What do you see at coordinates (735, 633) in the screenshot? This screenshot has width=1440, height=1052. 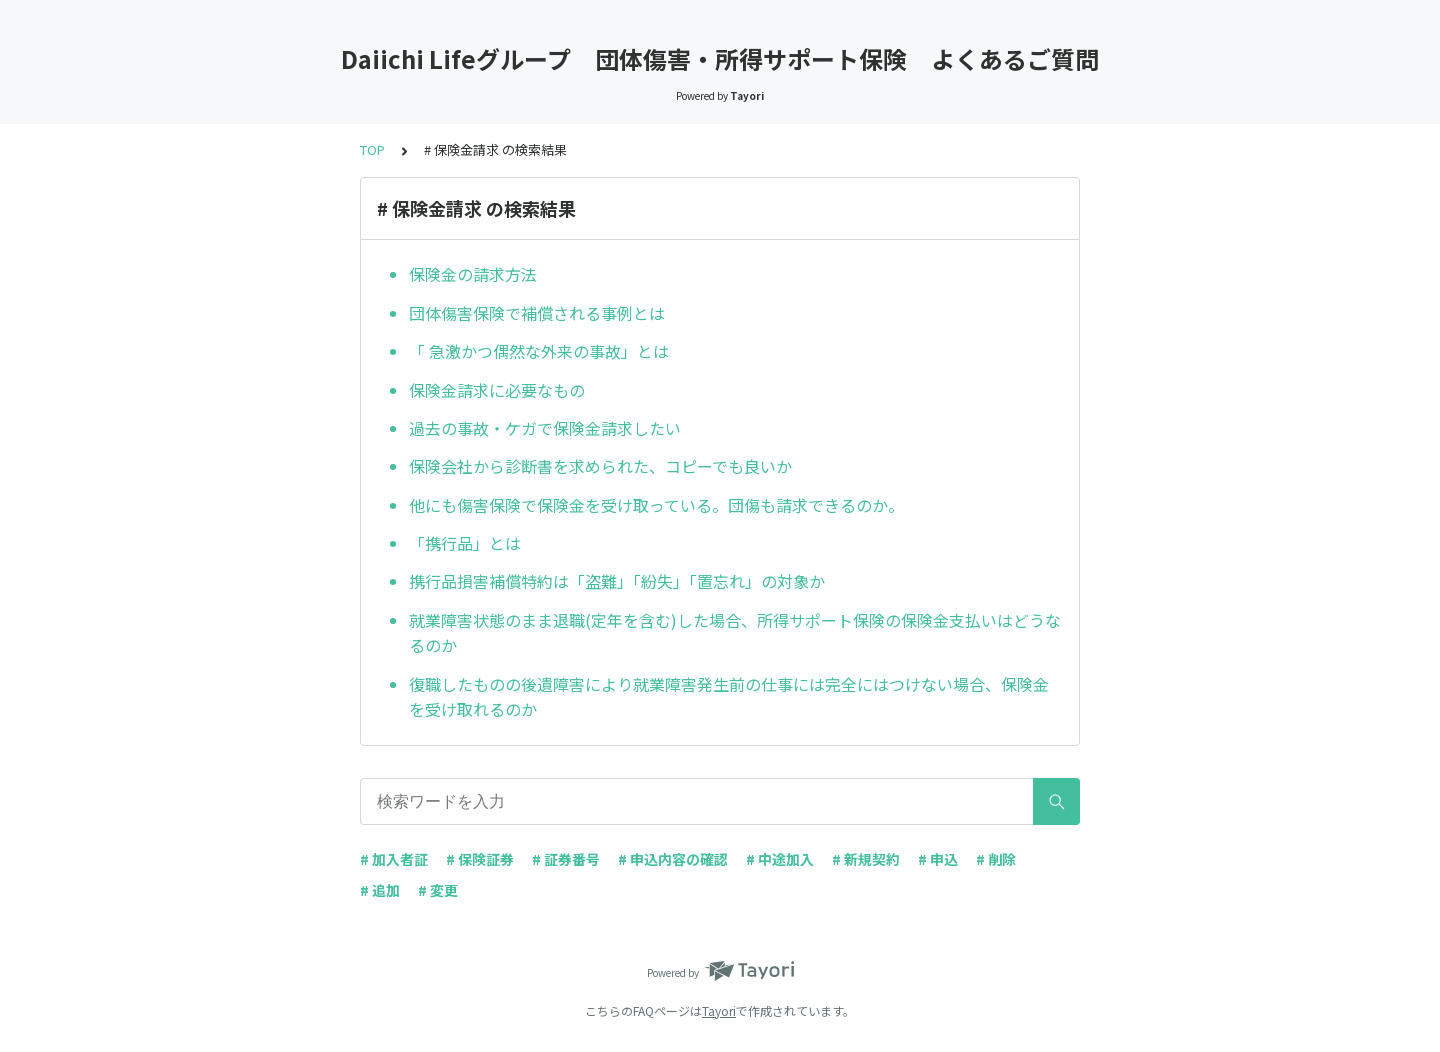 I see `就業障害状態のまま退職(定年を含む)した場合、所得サポート保険の保険金支払いはどうなるのか` at bounding box center [735, 633].